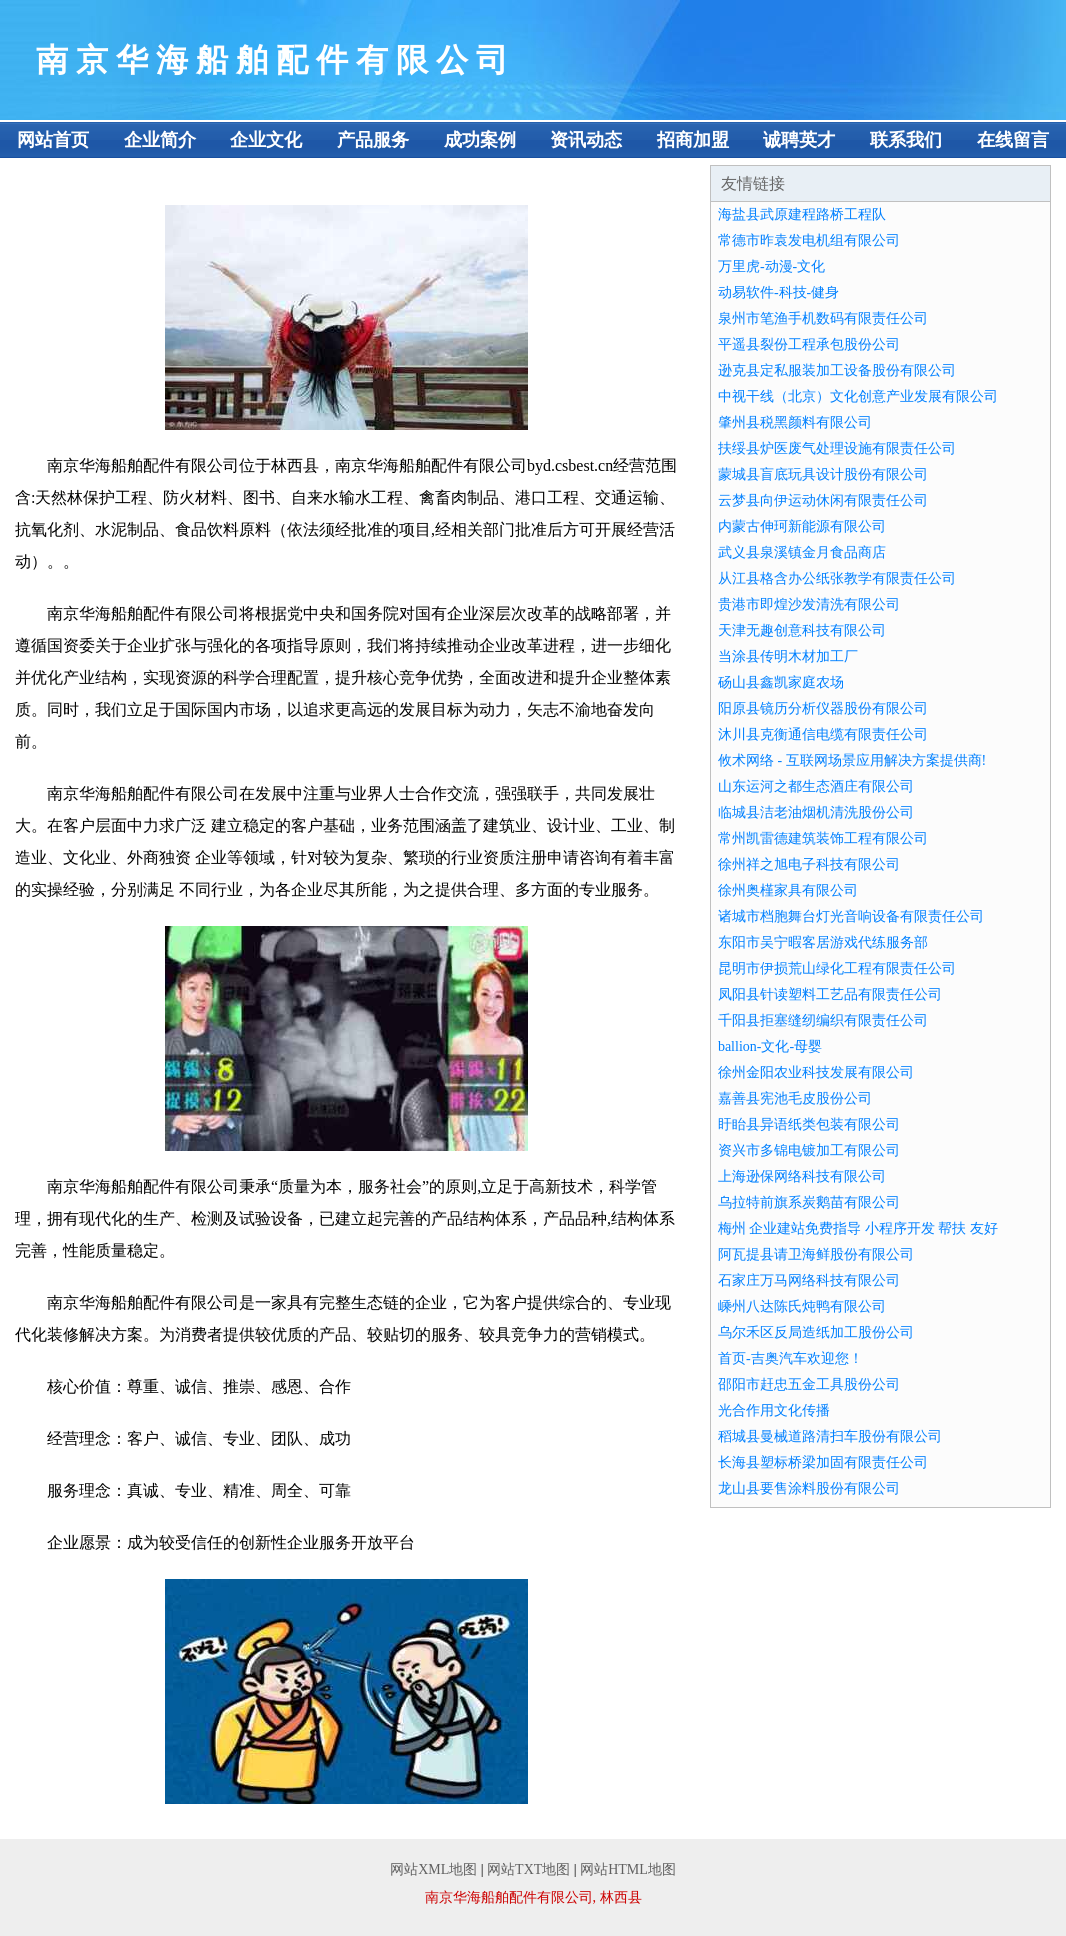  I want to click on 千阳县拒塞缝纫编织有限责任公司, so click(823, 1020).